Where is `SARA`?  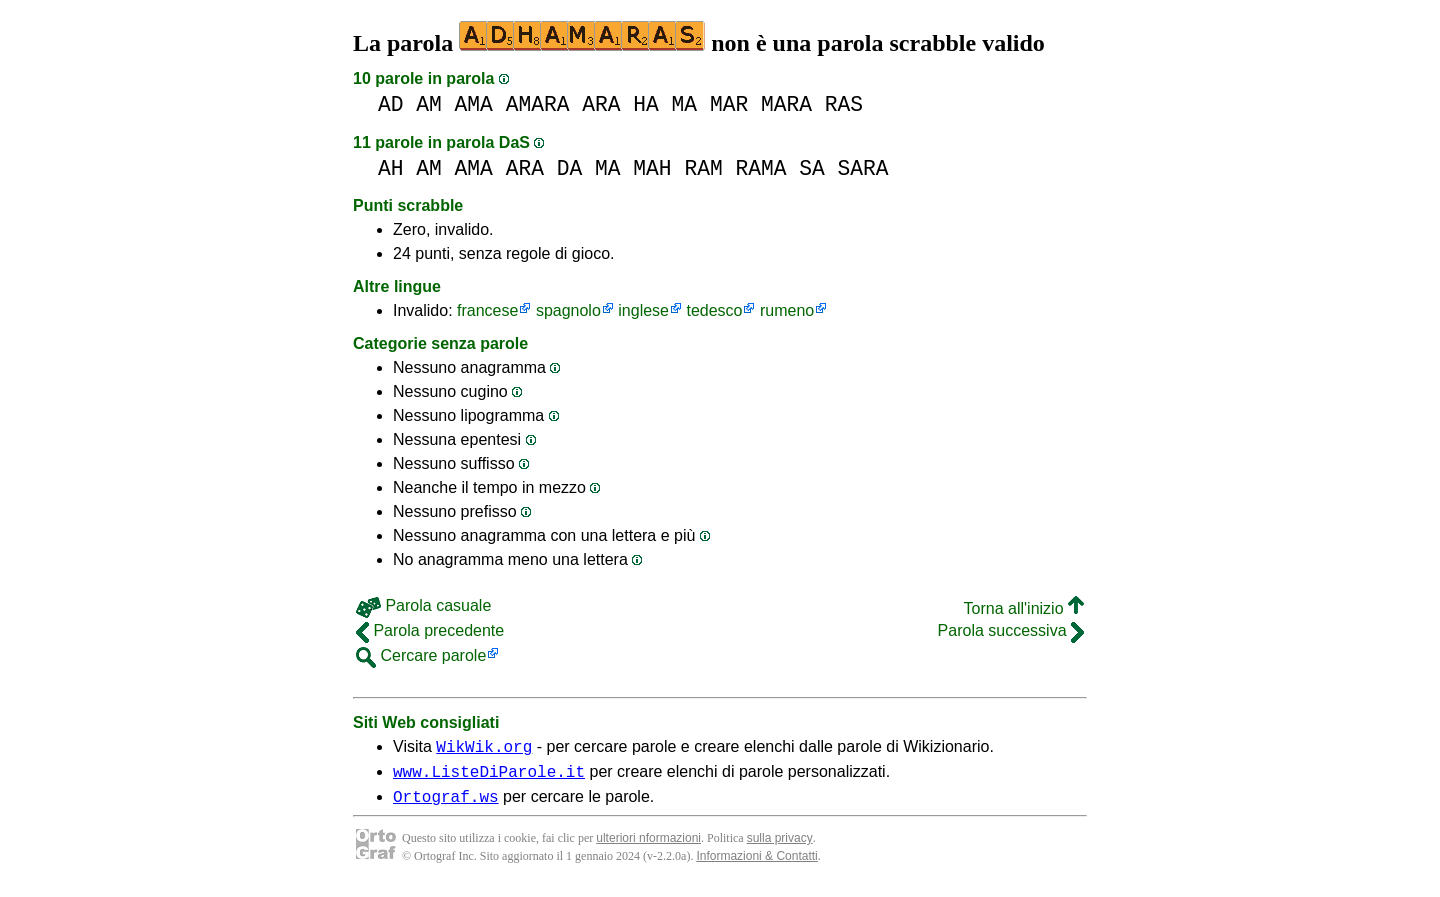 SARA is located at coordinates (862, 168).